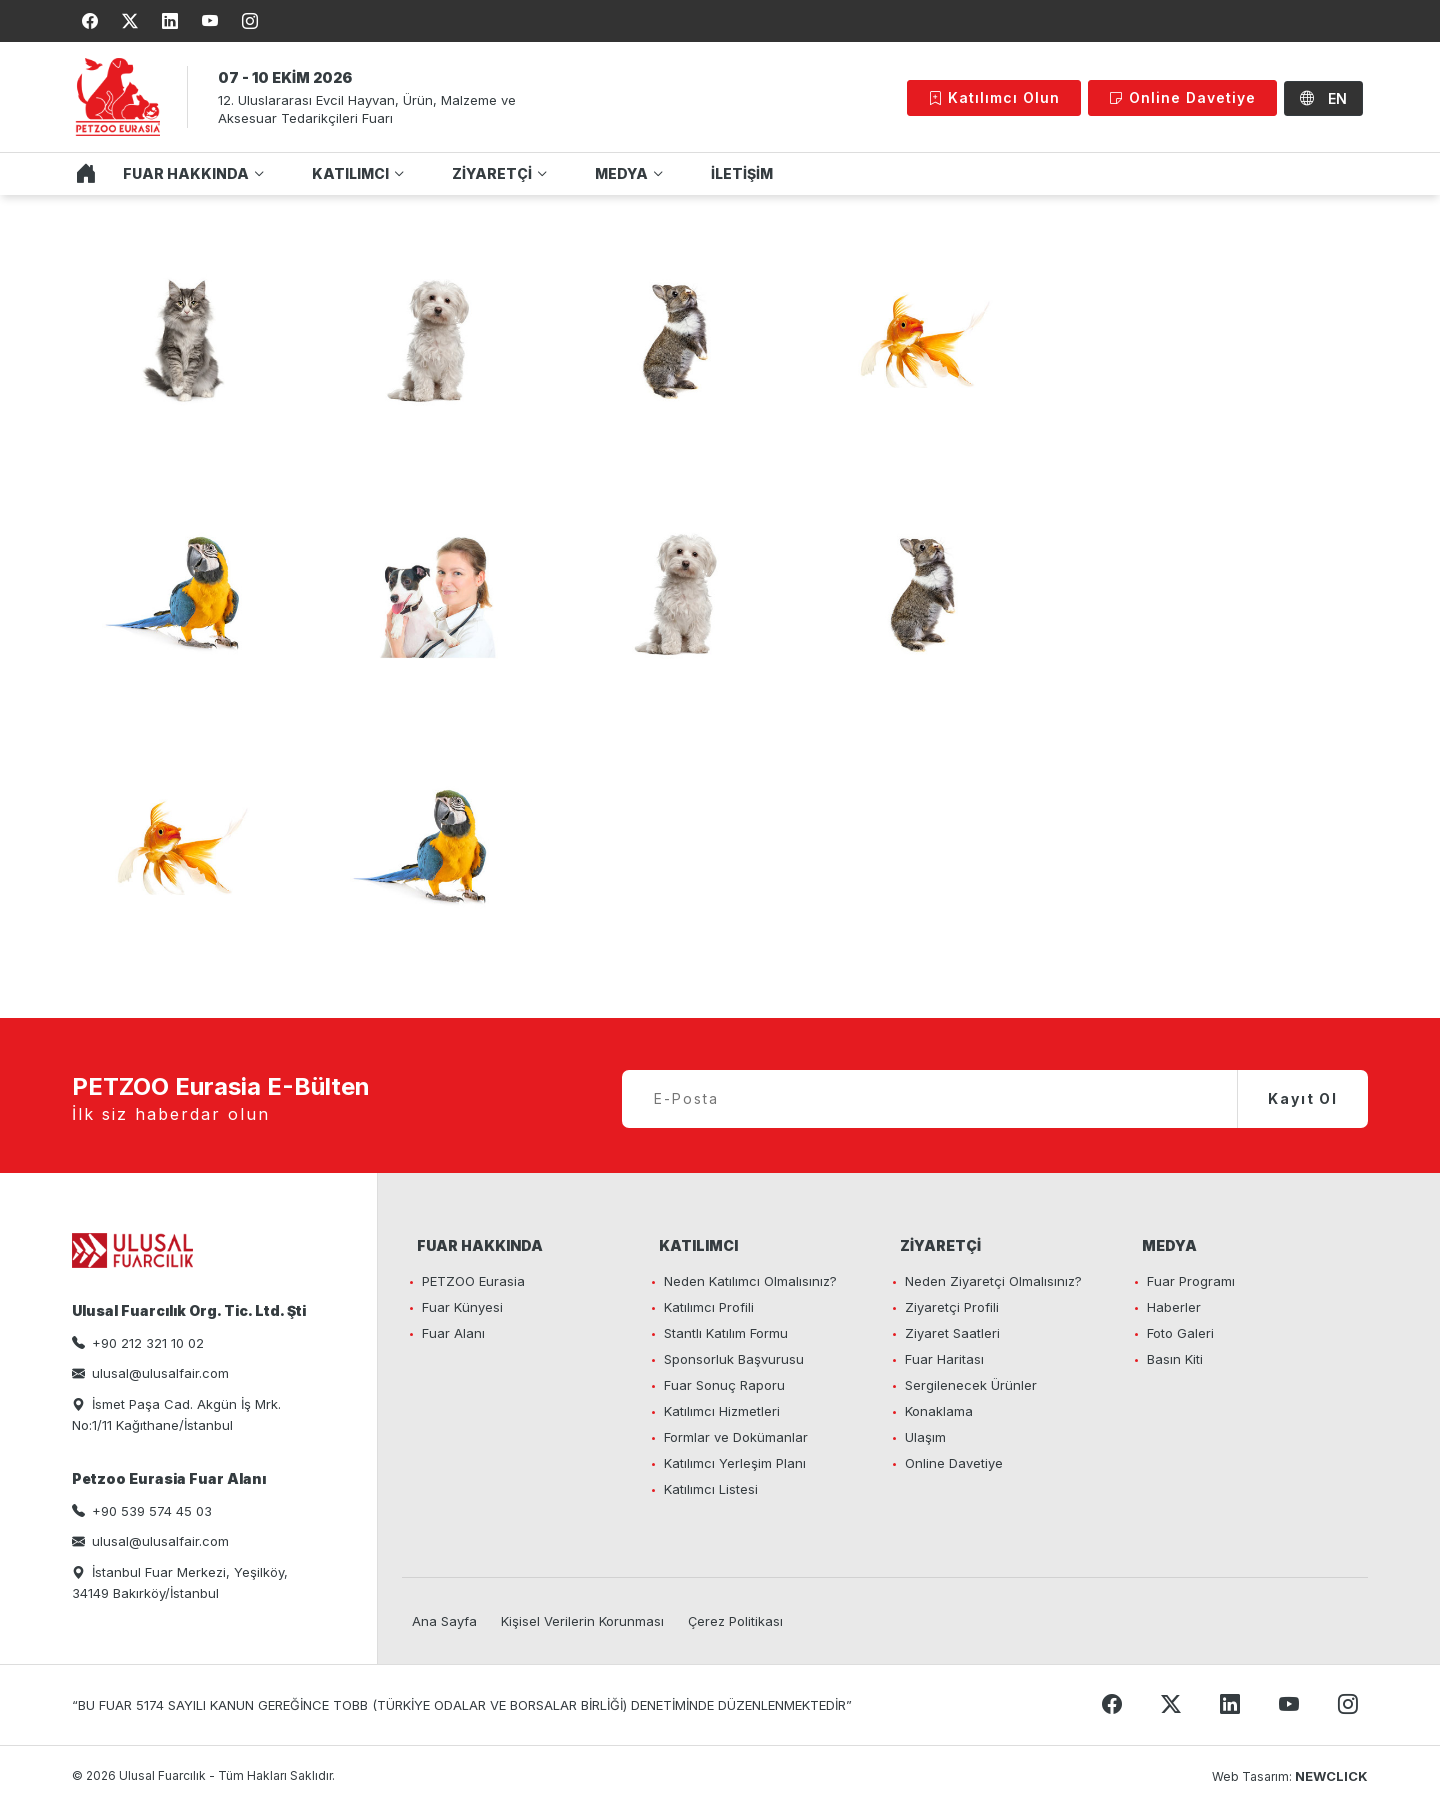 The width and height of the screenshot is (1440, 1807). Describe the element at coordinates (722, 1411) in the screenshot. I see `Katılımcı Hizmetleri` at that location.